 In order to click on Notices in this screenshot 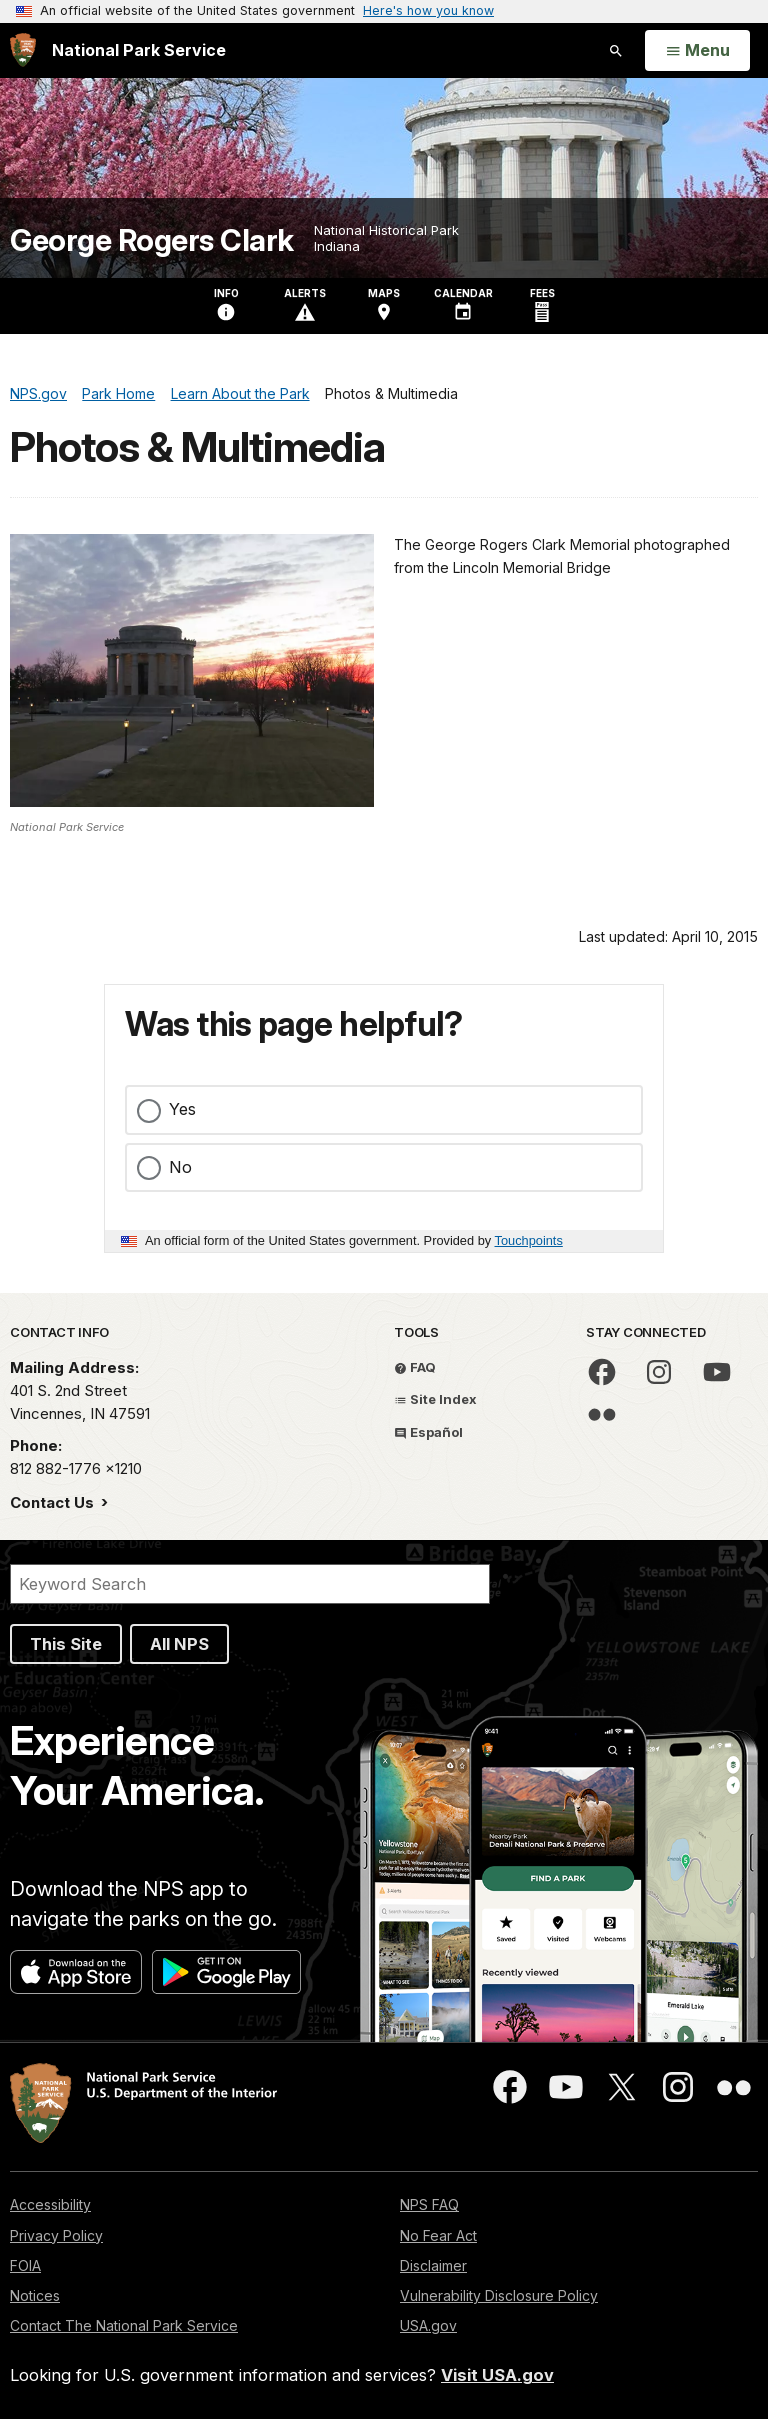, I will do `click(35, 2295)`.